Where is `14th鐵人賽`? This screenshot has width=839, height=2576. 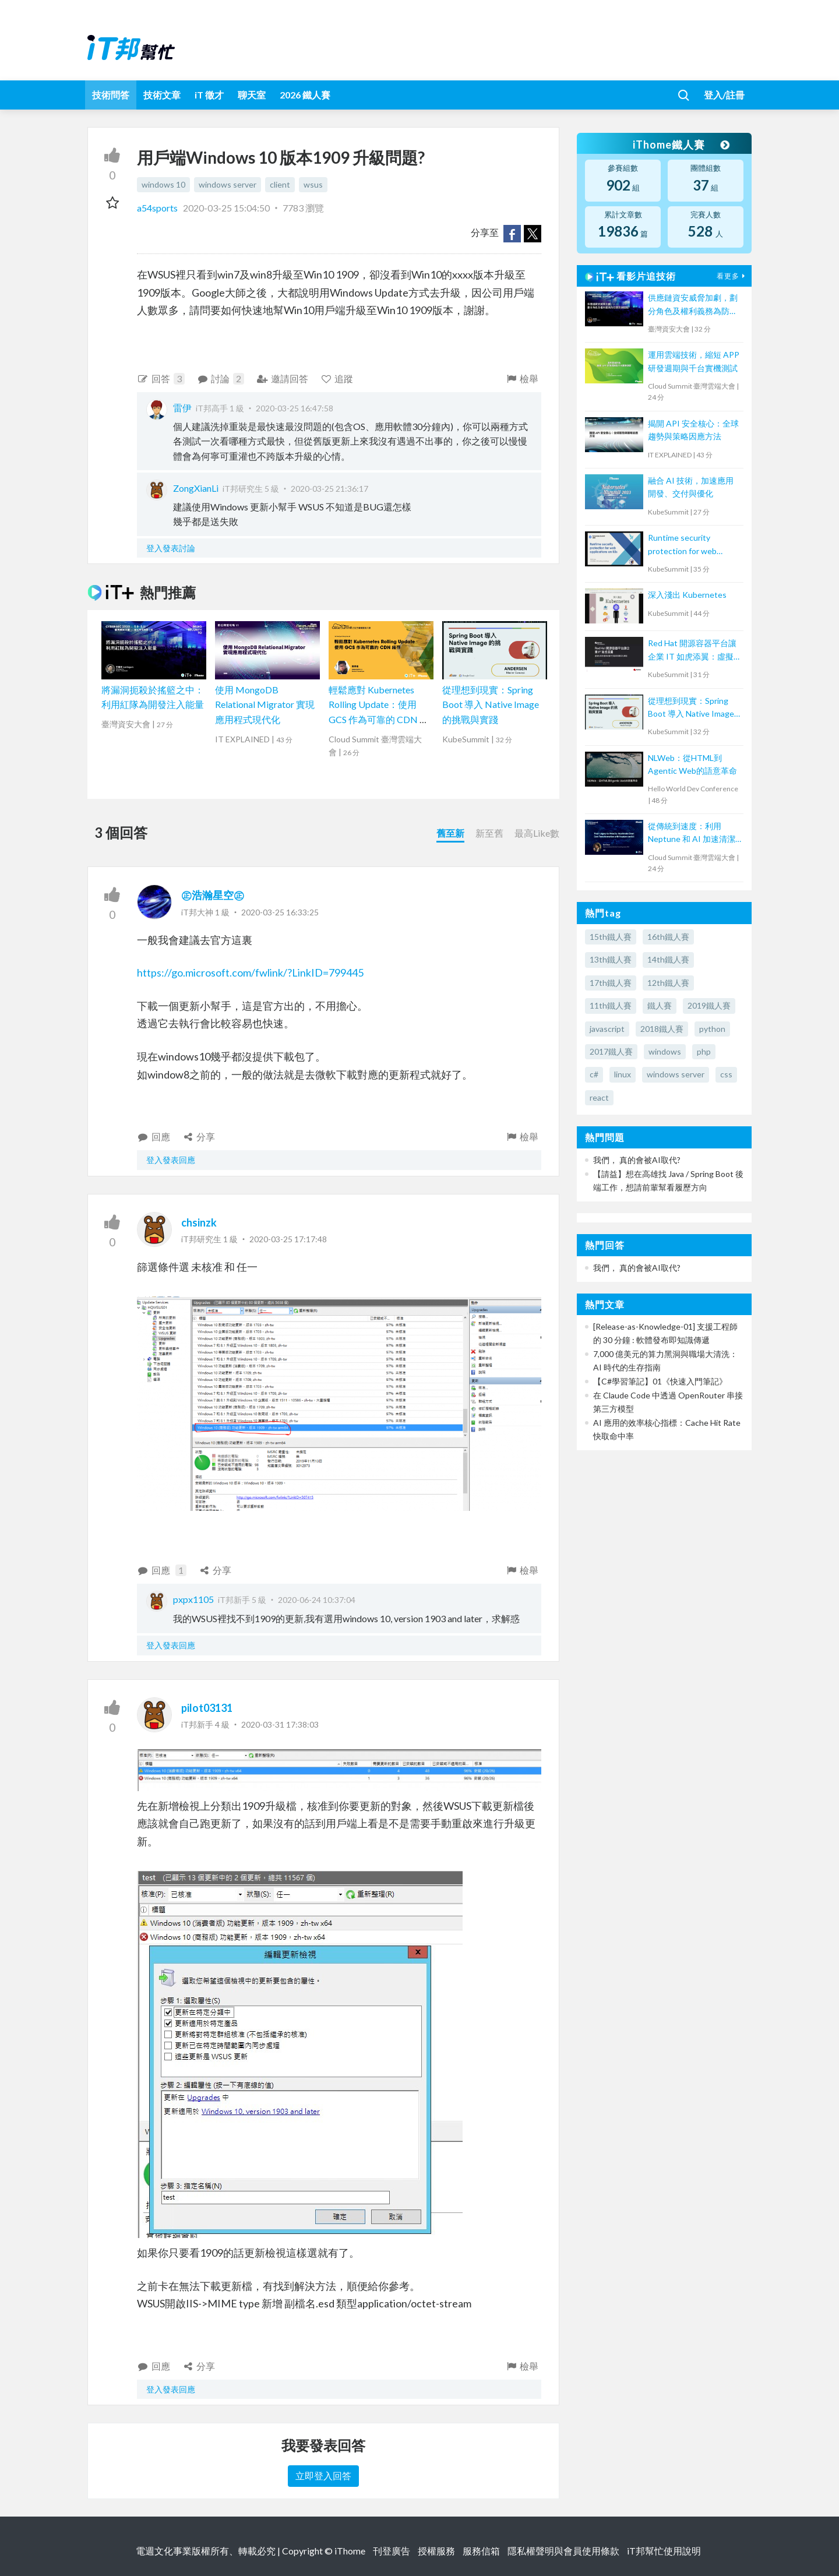
14th鐵人賽 is located at coordinates (668, 959).